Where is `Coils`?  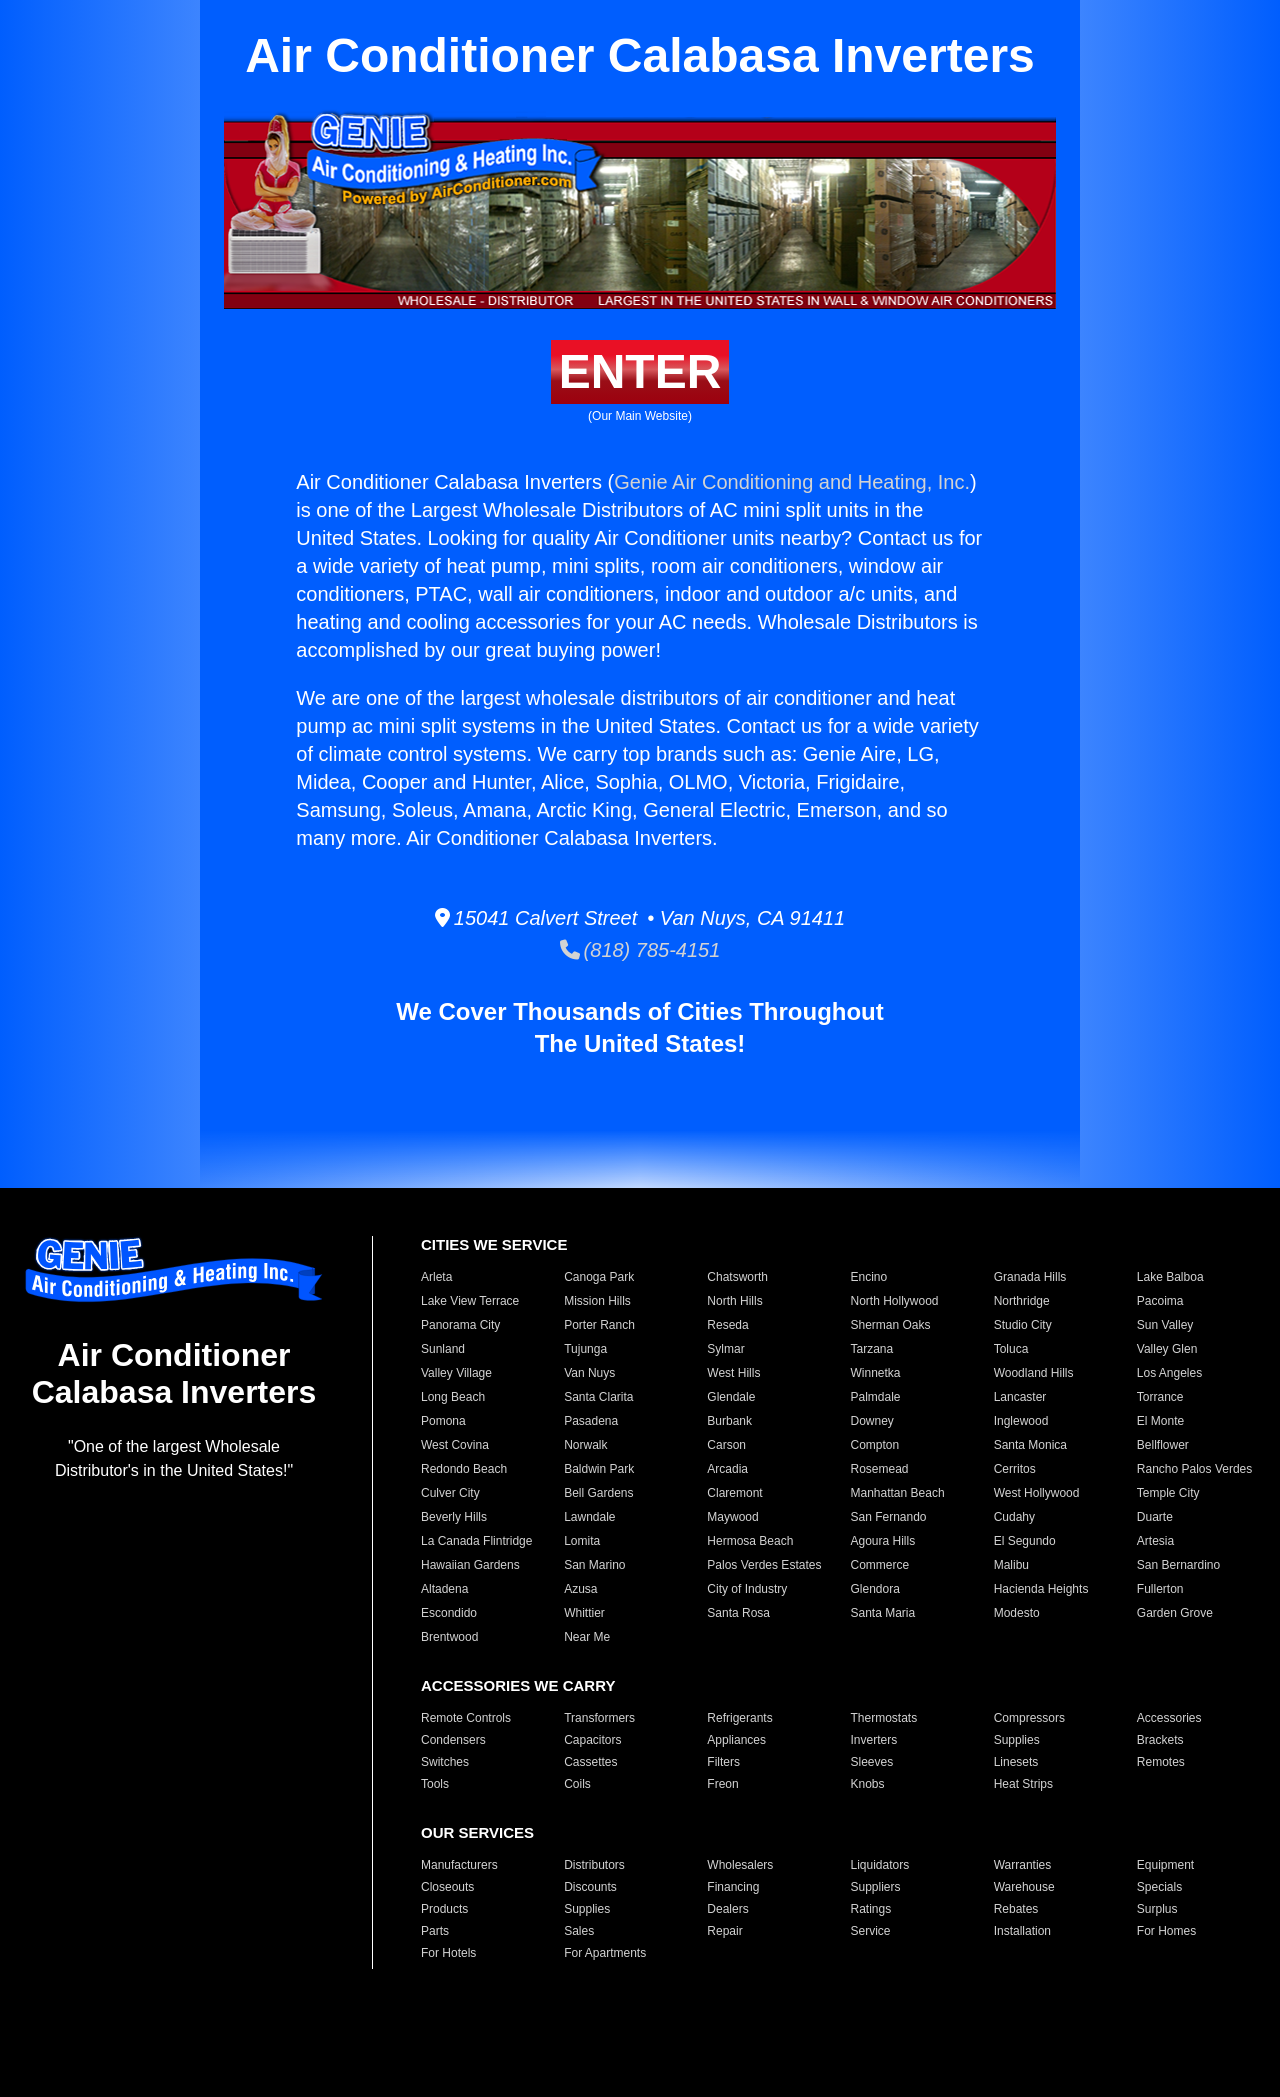
Coils is located at coordinates (577, 1784).